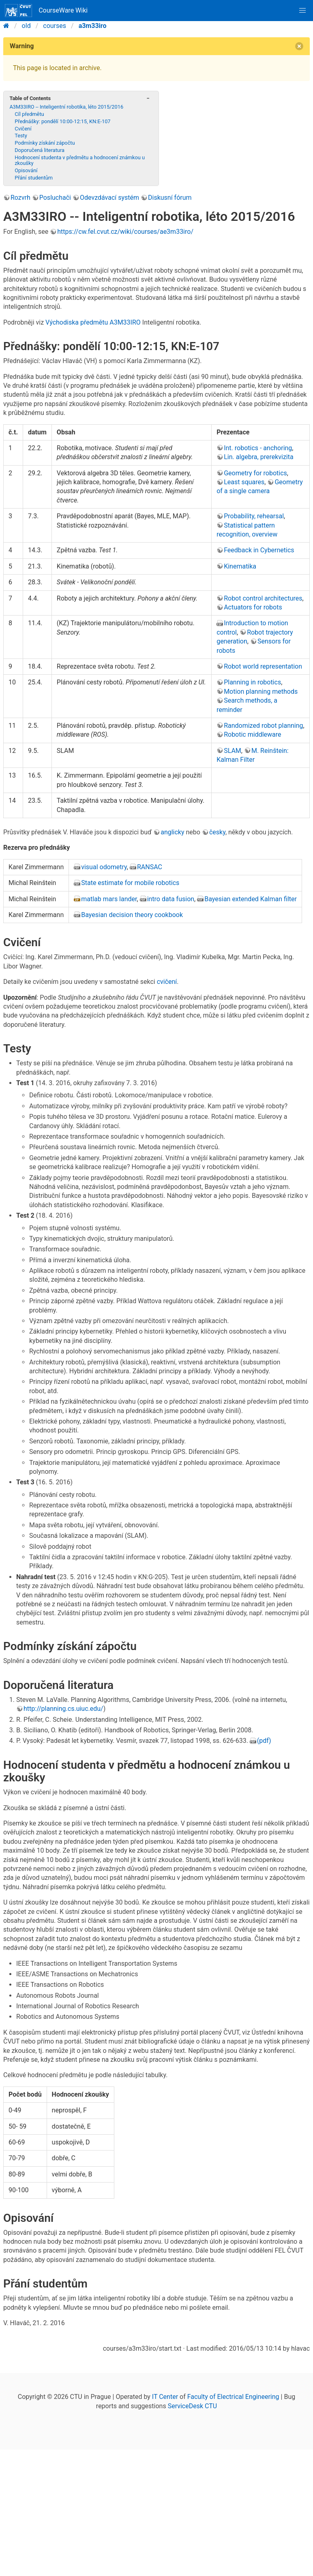  I want to click on https://cw.fel.cvut.cz/wiki/courses/ae3m33iro/, so click(125, 231).